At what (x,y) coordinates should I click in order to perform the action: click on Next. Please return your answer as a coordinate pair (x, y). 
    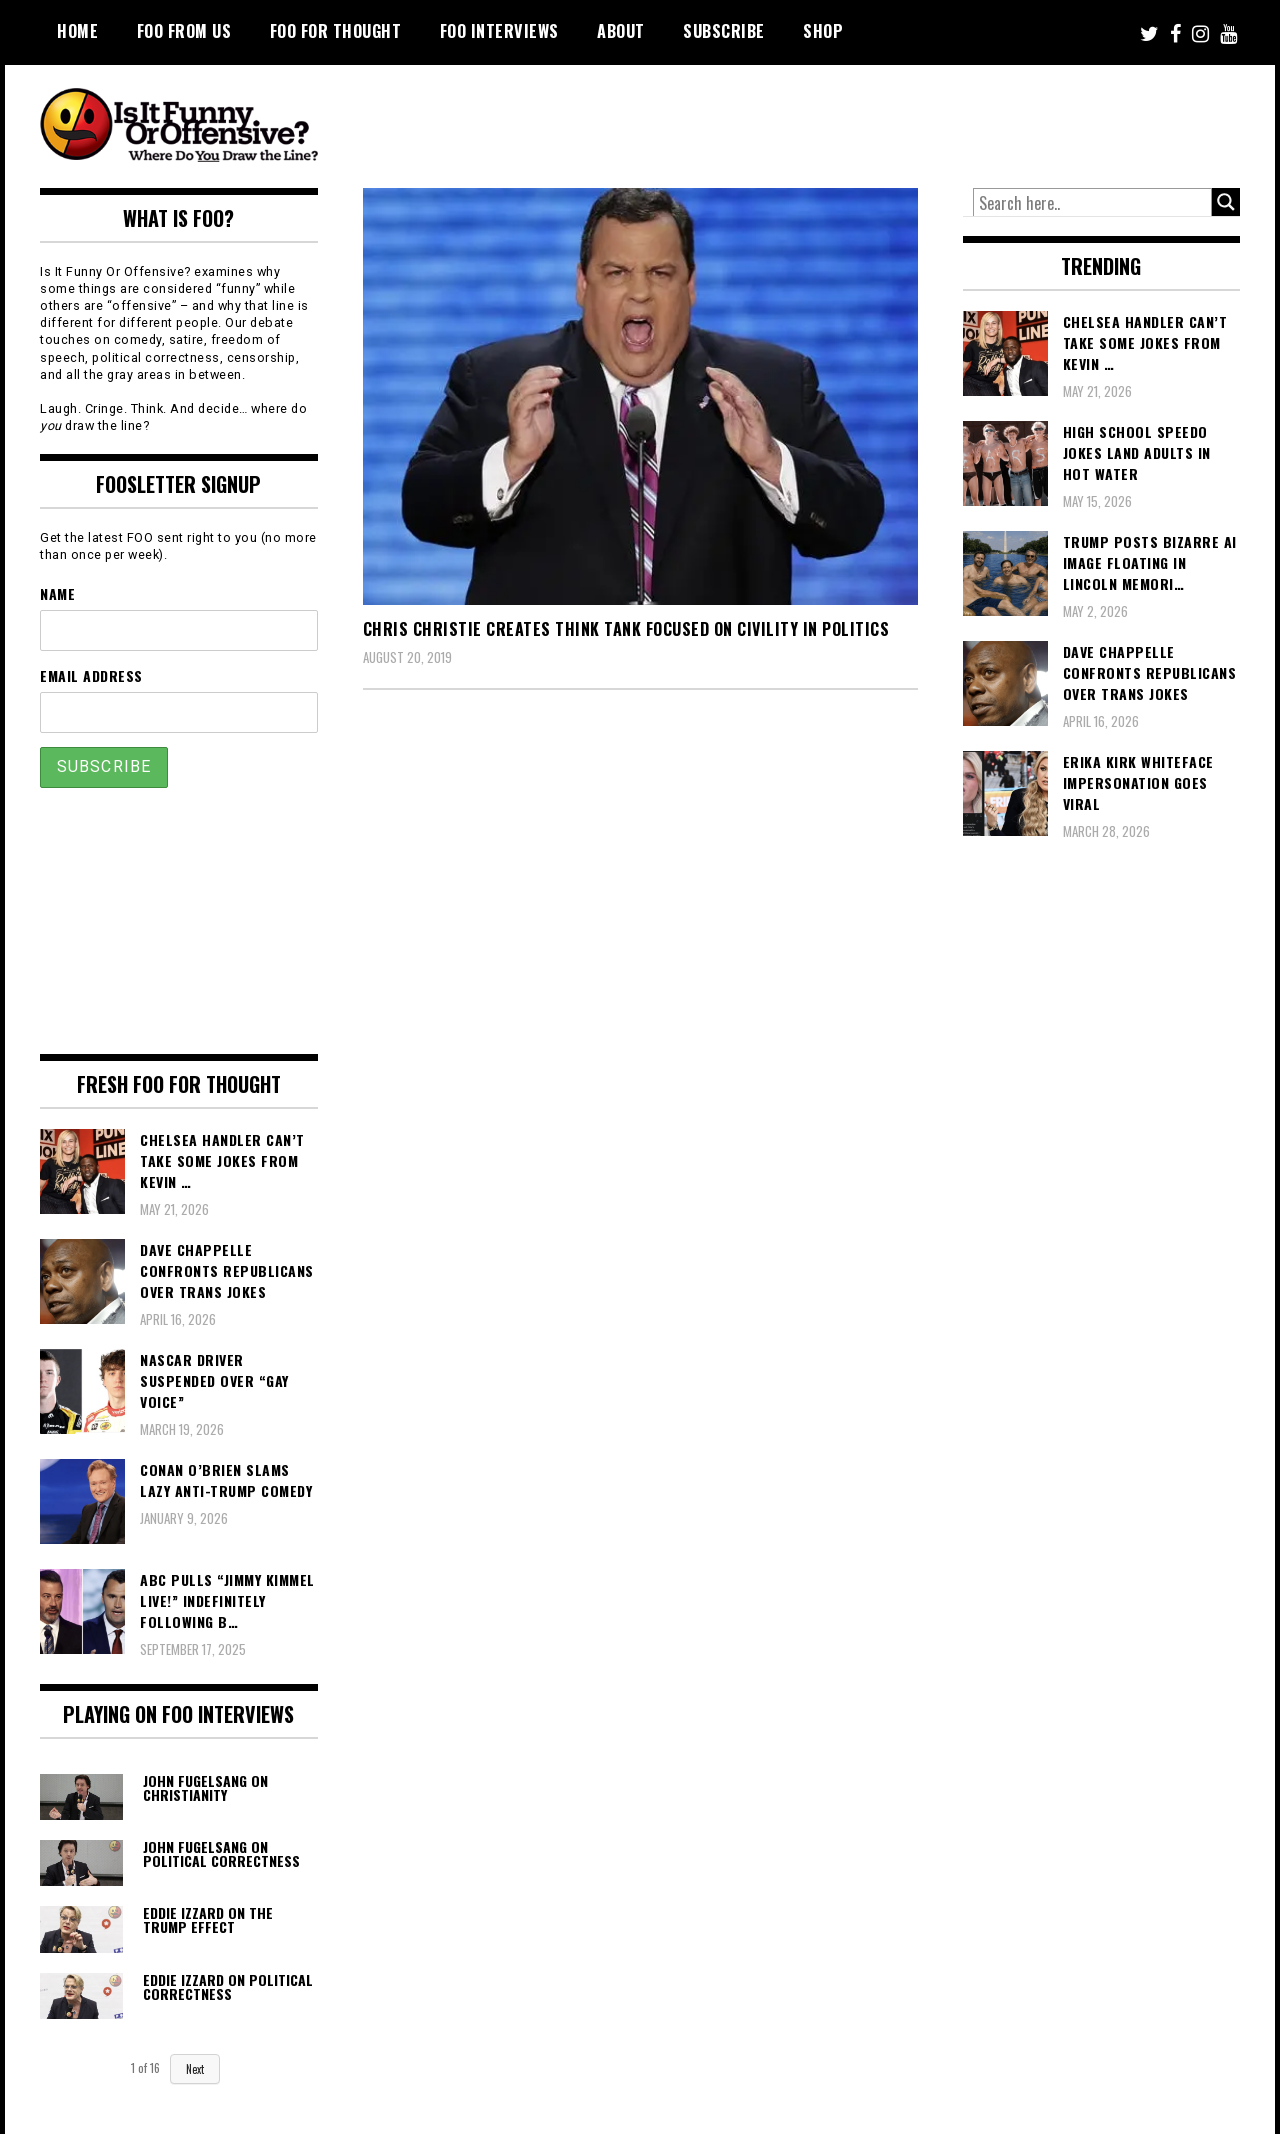
    Looking at the image, I should click on (195, 2069).